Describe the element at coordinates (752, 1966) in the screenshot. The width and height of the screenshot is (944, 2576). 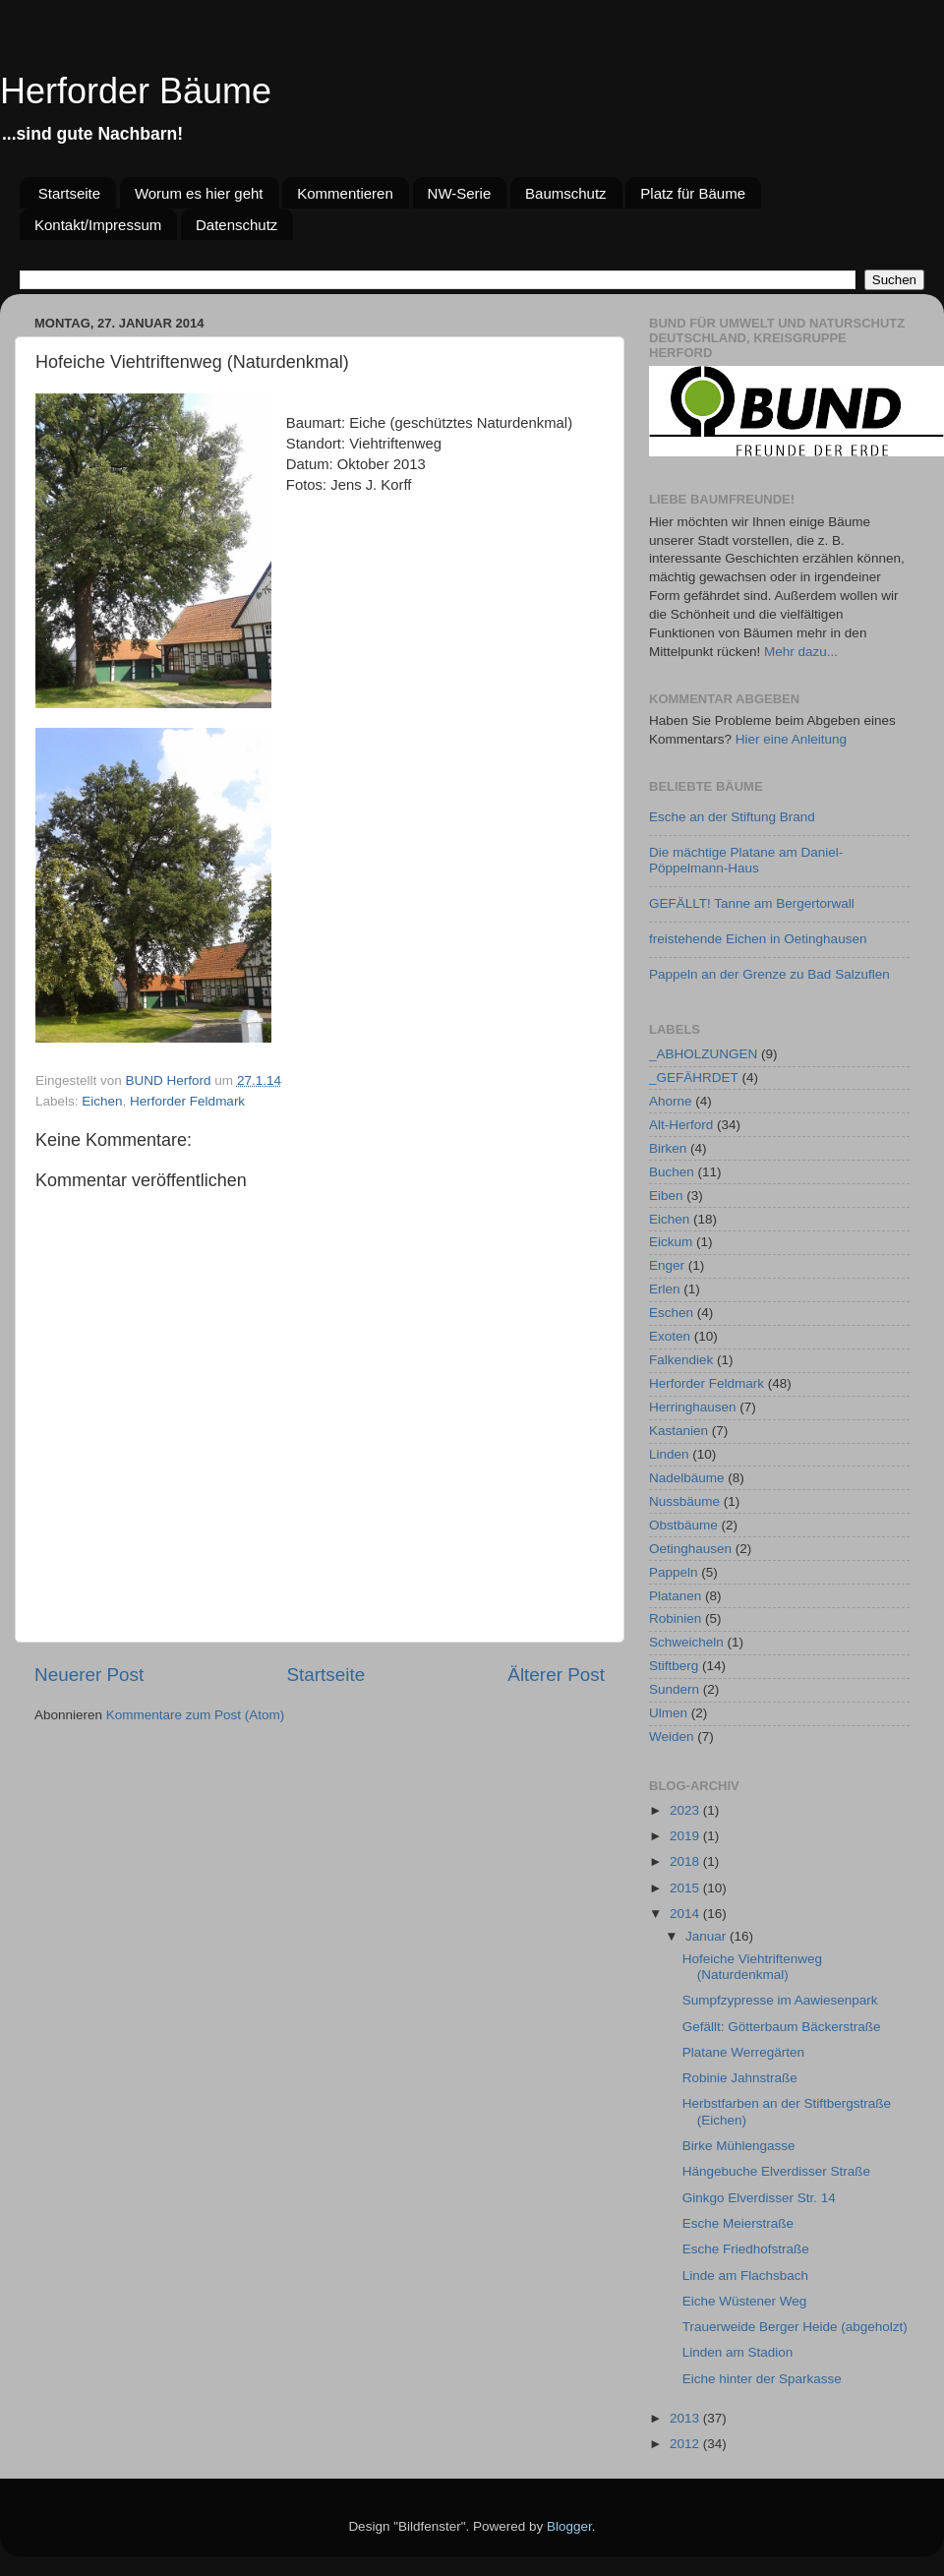
I see `Hofeiche Viehtriftenweg (Naturdenkmal)` at that location.